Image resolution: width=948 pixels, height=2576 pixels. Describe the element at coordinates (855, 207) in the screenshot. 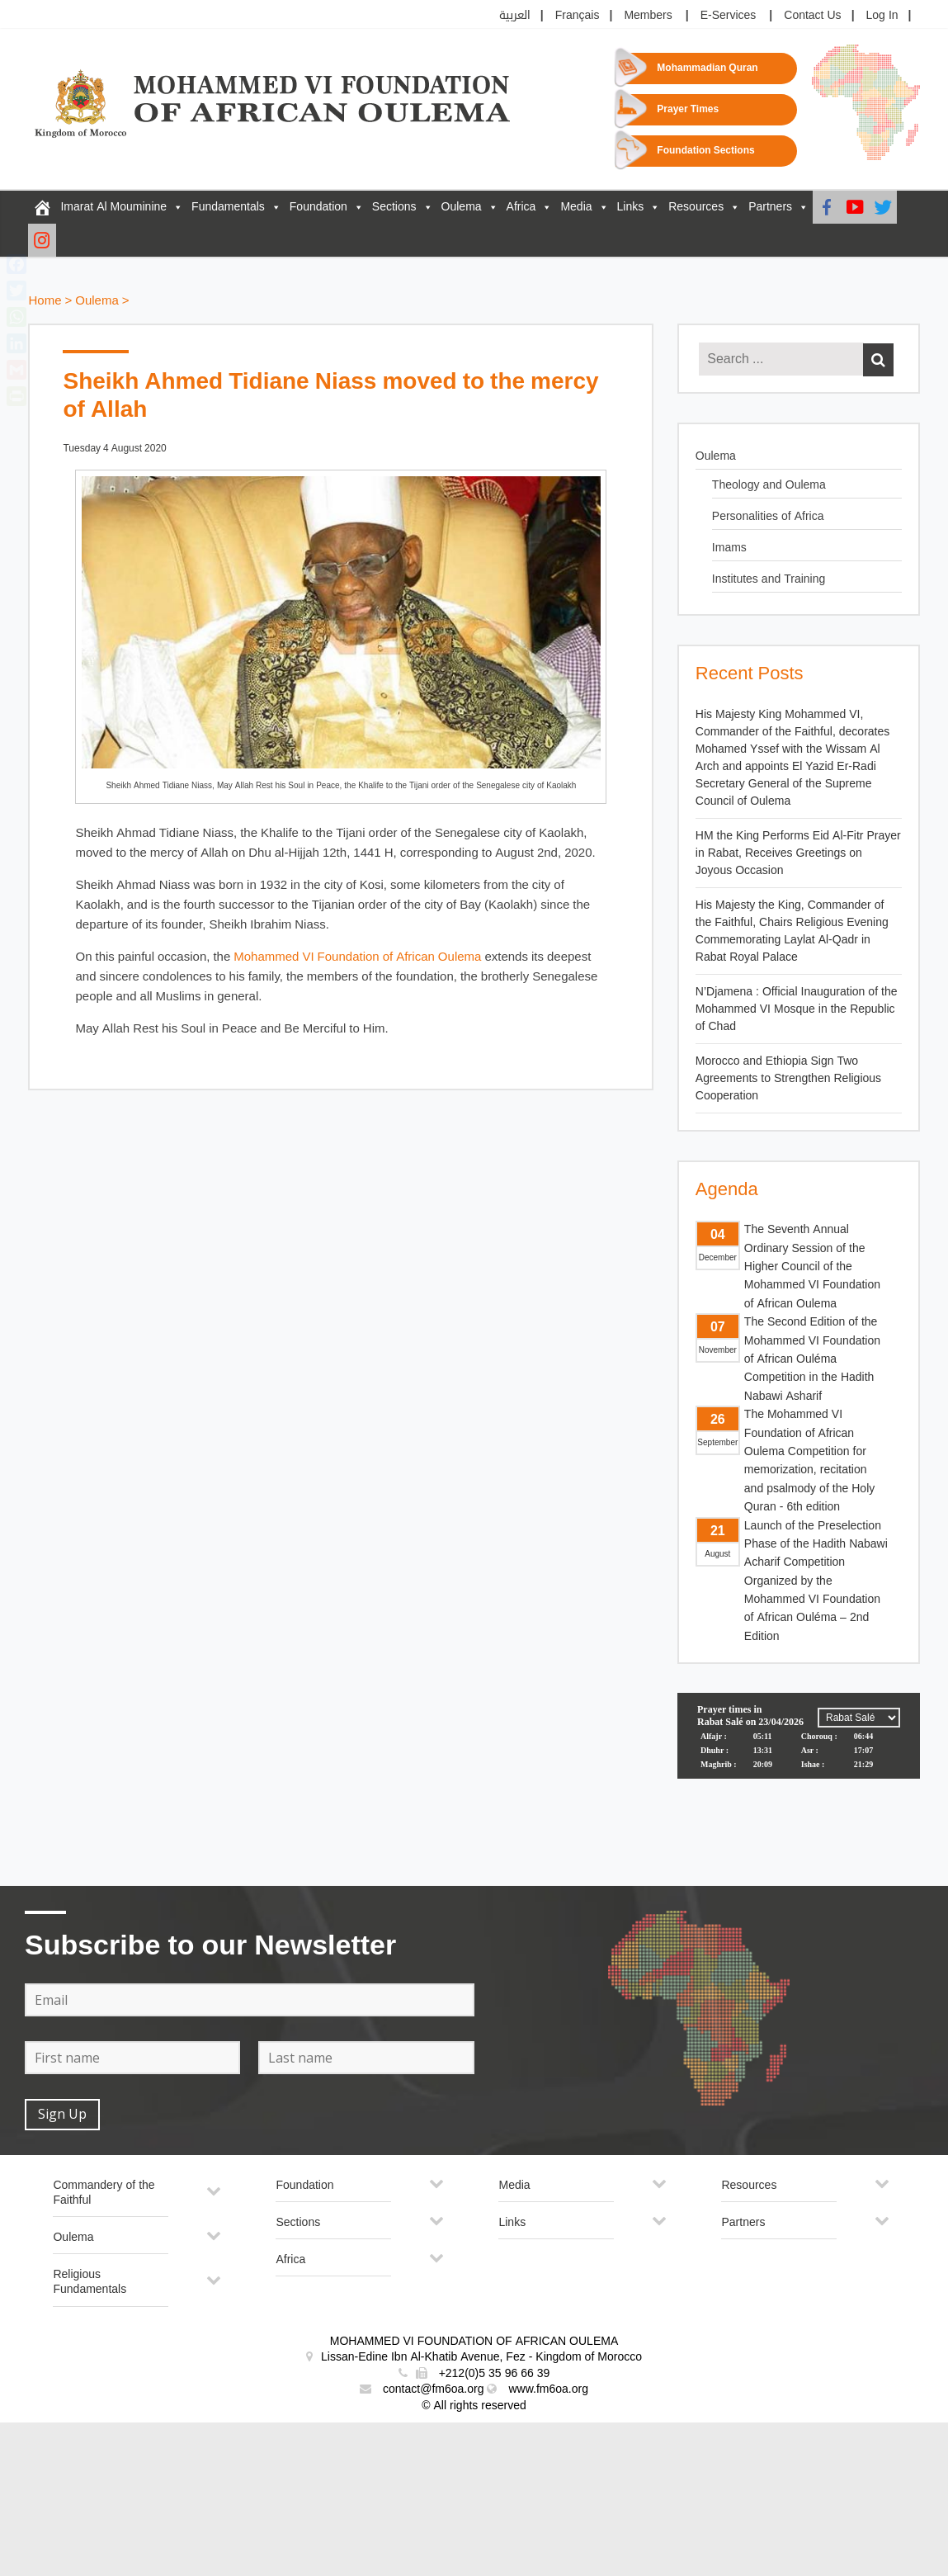

I see `[Youtube]` at that location.